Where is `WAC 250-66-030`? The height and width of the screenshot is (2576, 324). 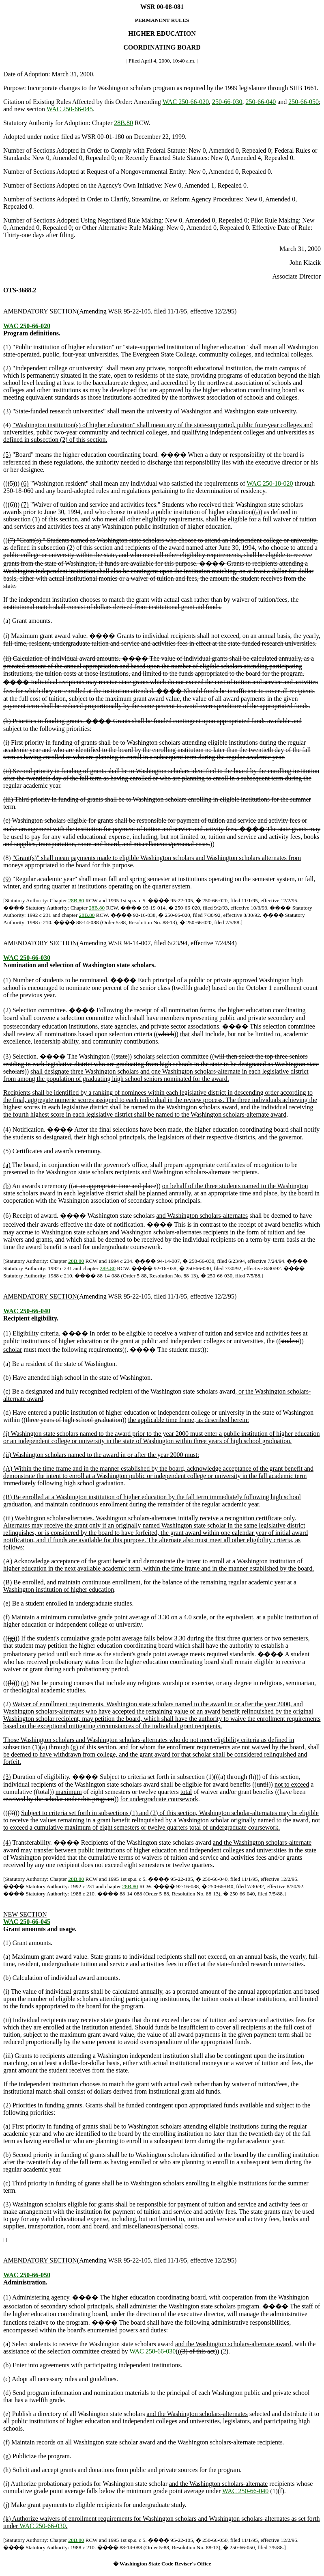
WAC 250-66-030 is located at coordinates (26, 957).